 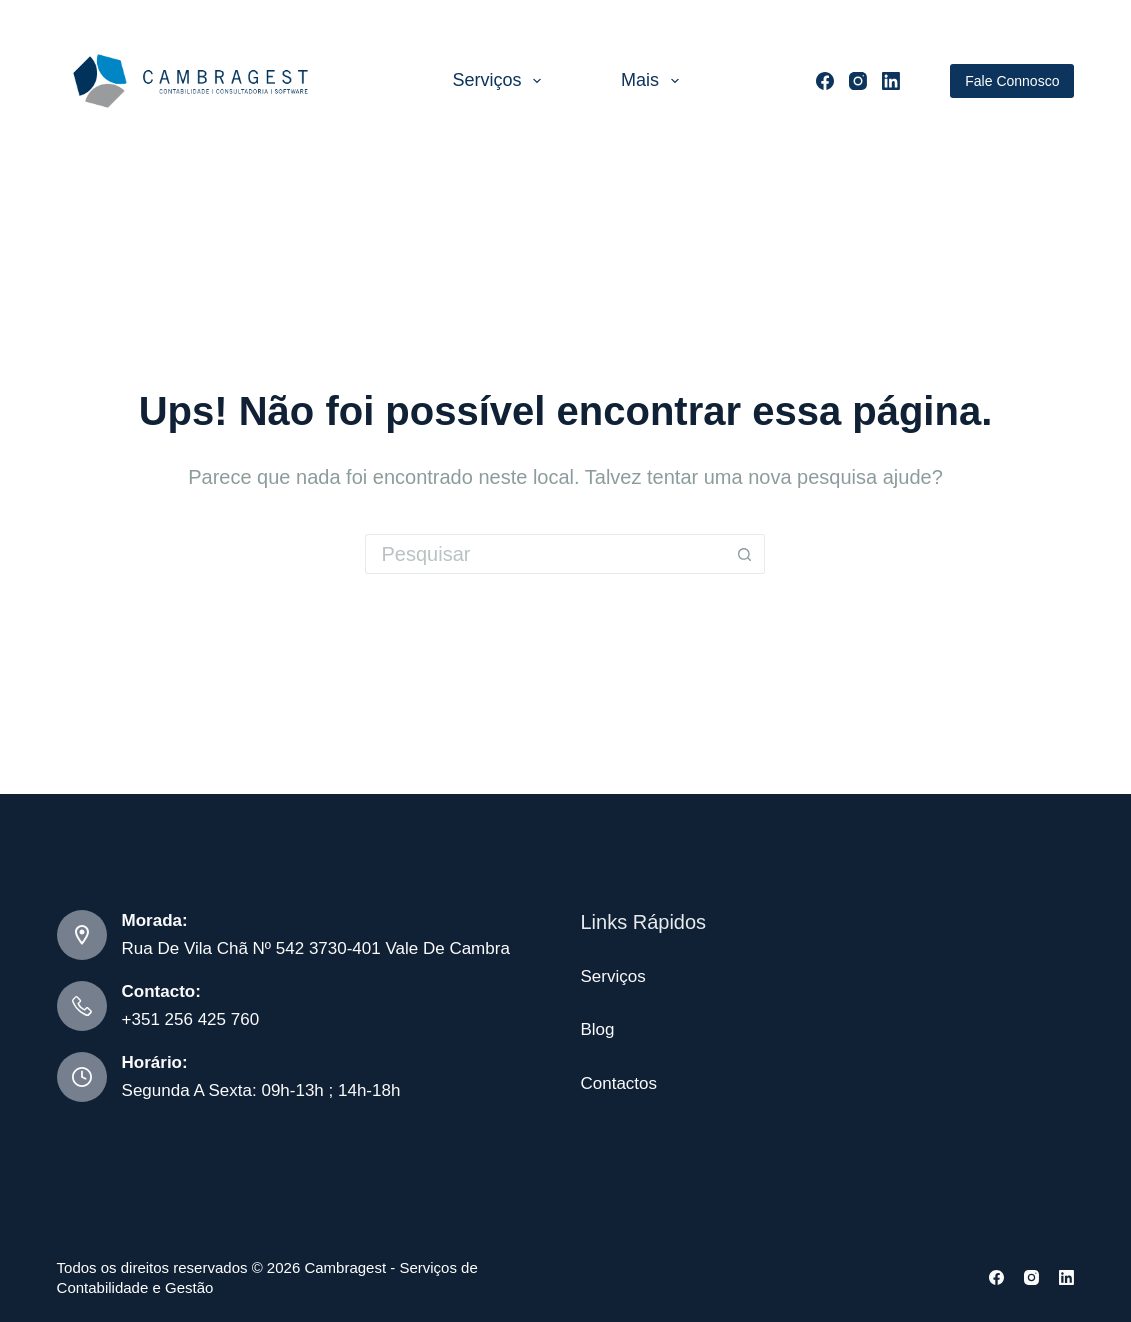 I want to click on Blog, so click(x=597, y=1029).